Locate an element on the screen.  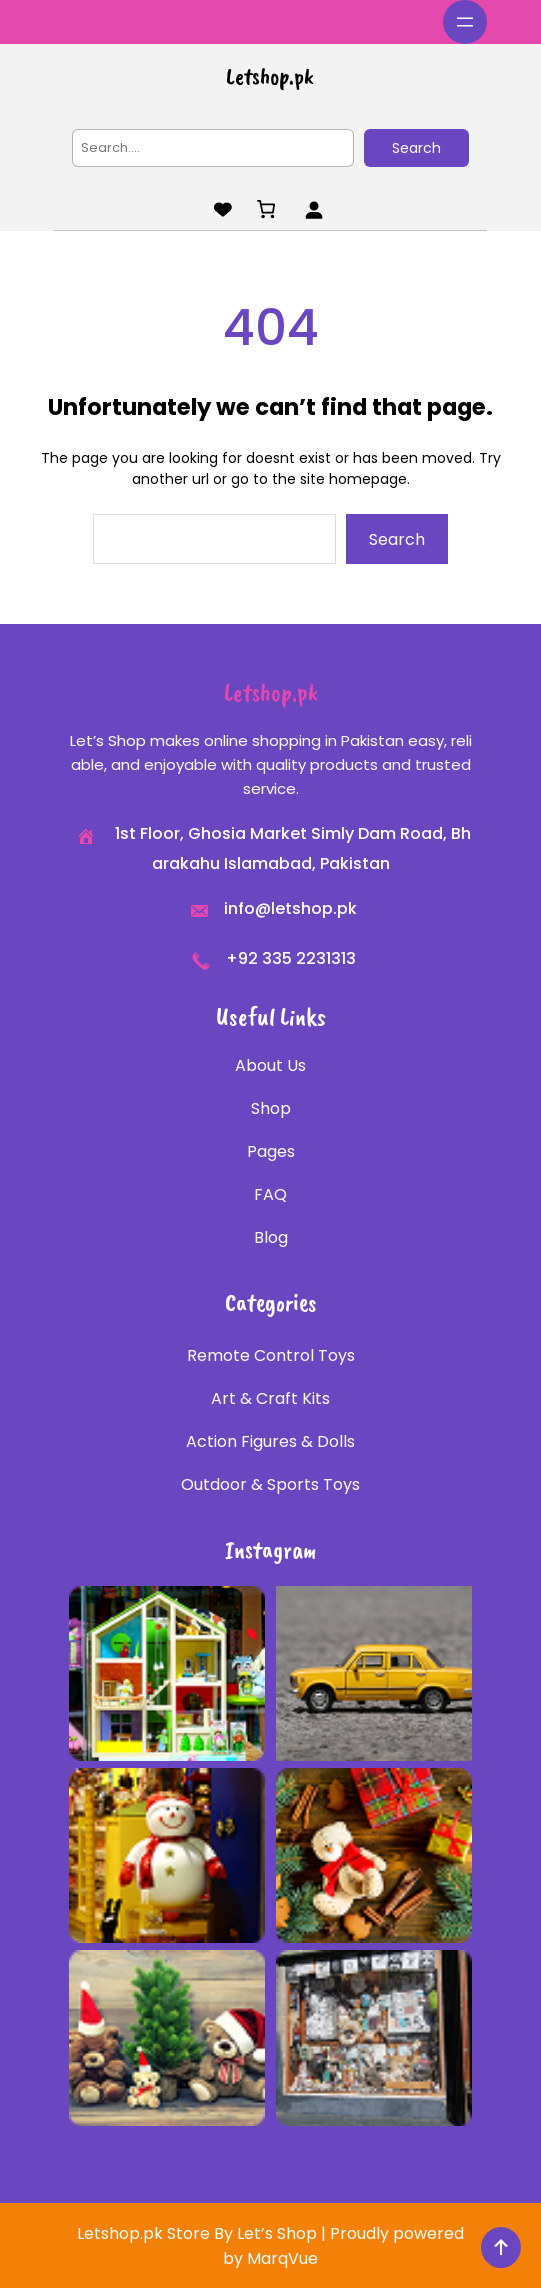
Search is located at coordinates (416, 148).